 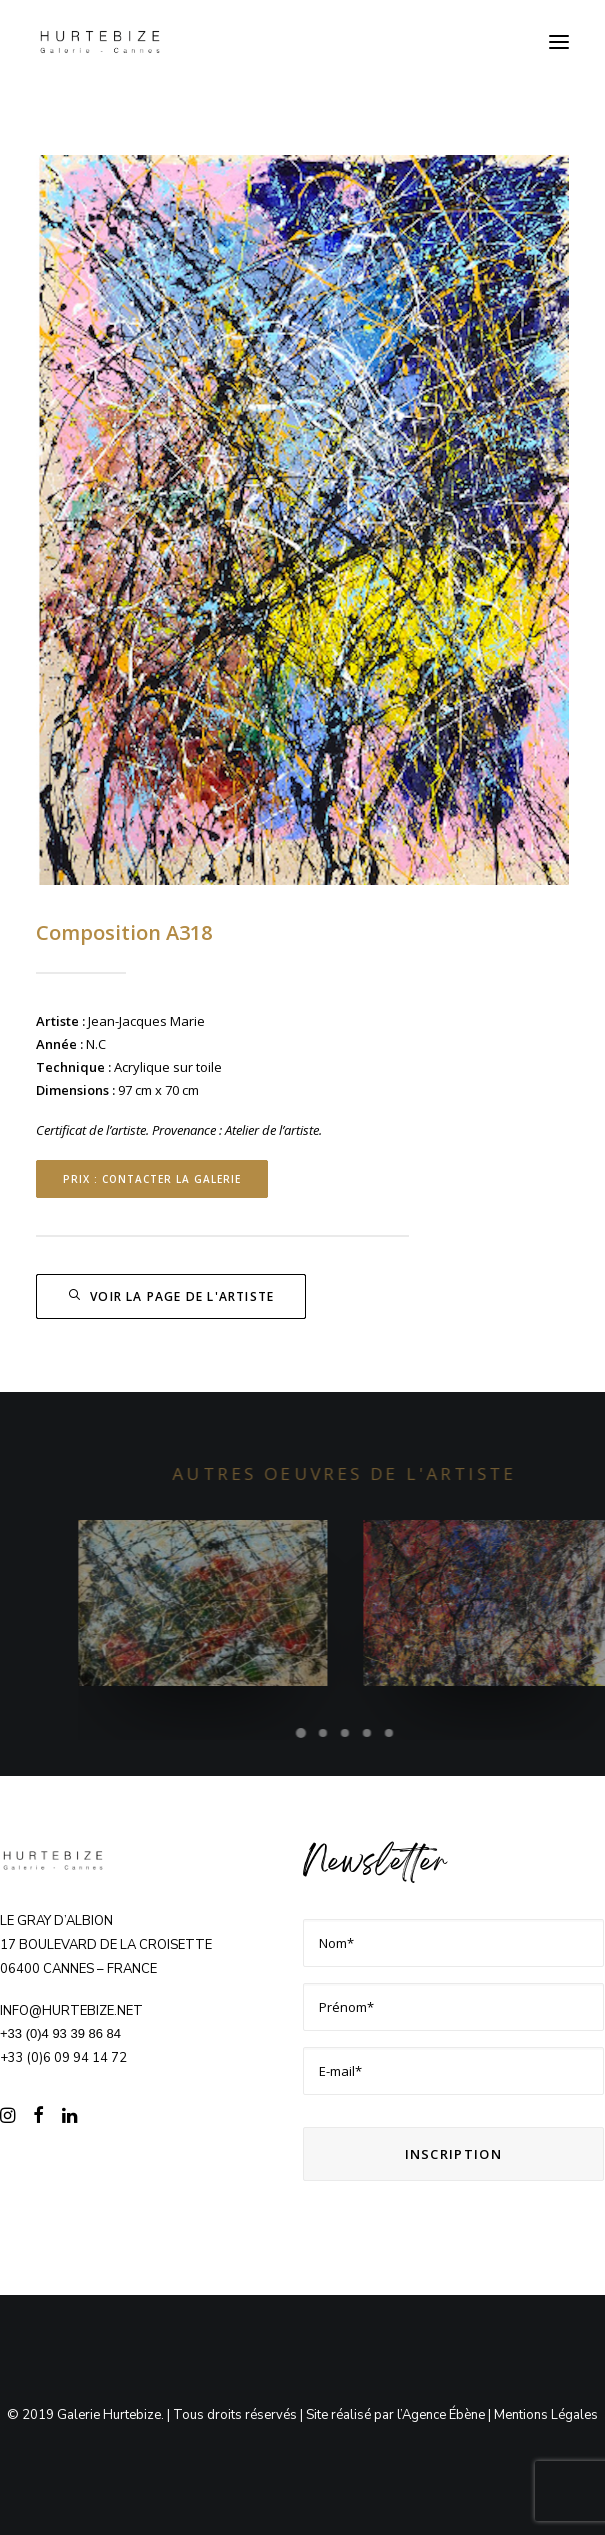 What do you see at coordinates (546, 2415) in the screenshot?
I see `Mentions Légales` at bounding box center [546, 2415].